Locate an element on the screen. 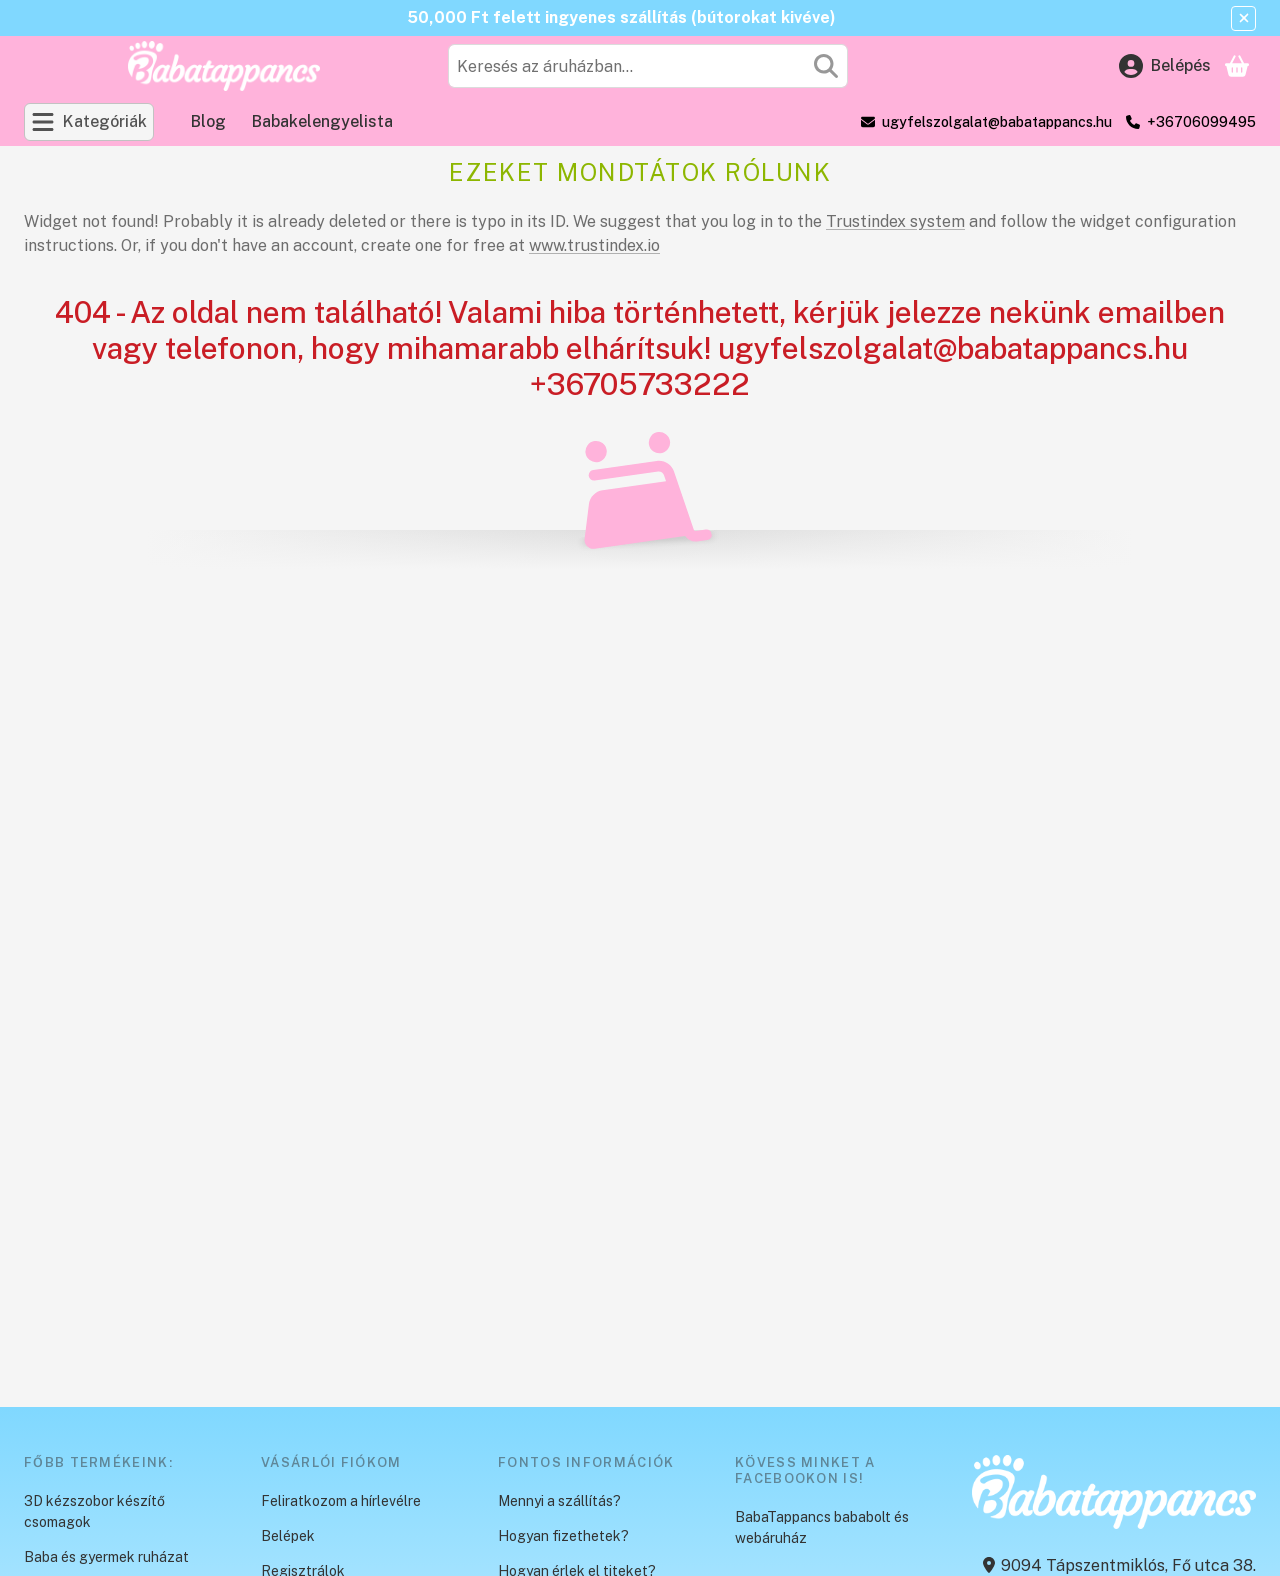 The height and width of the screenshot is (1576, 1280). +36706099495 is located at coordinates (1201, 122).